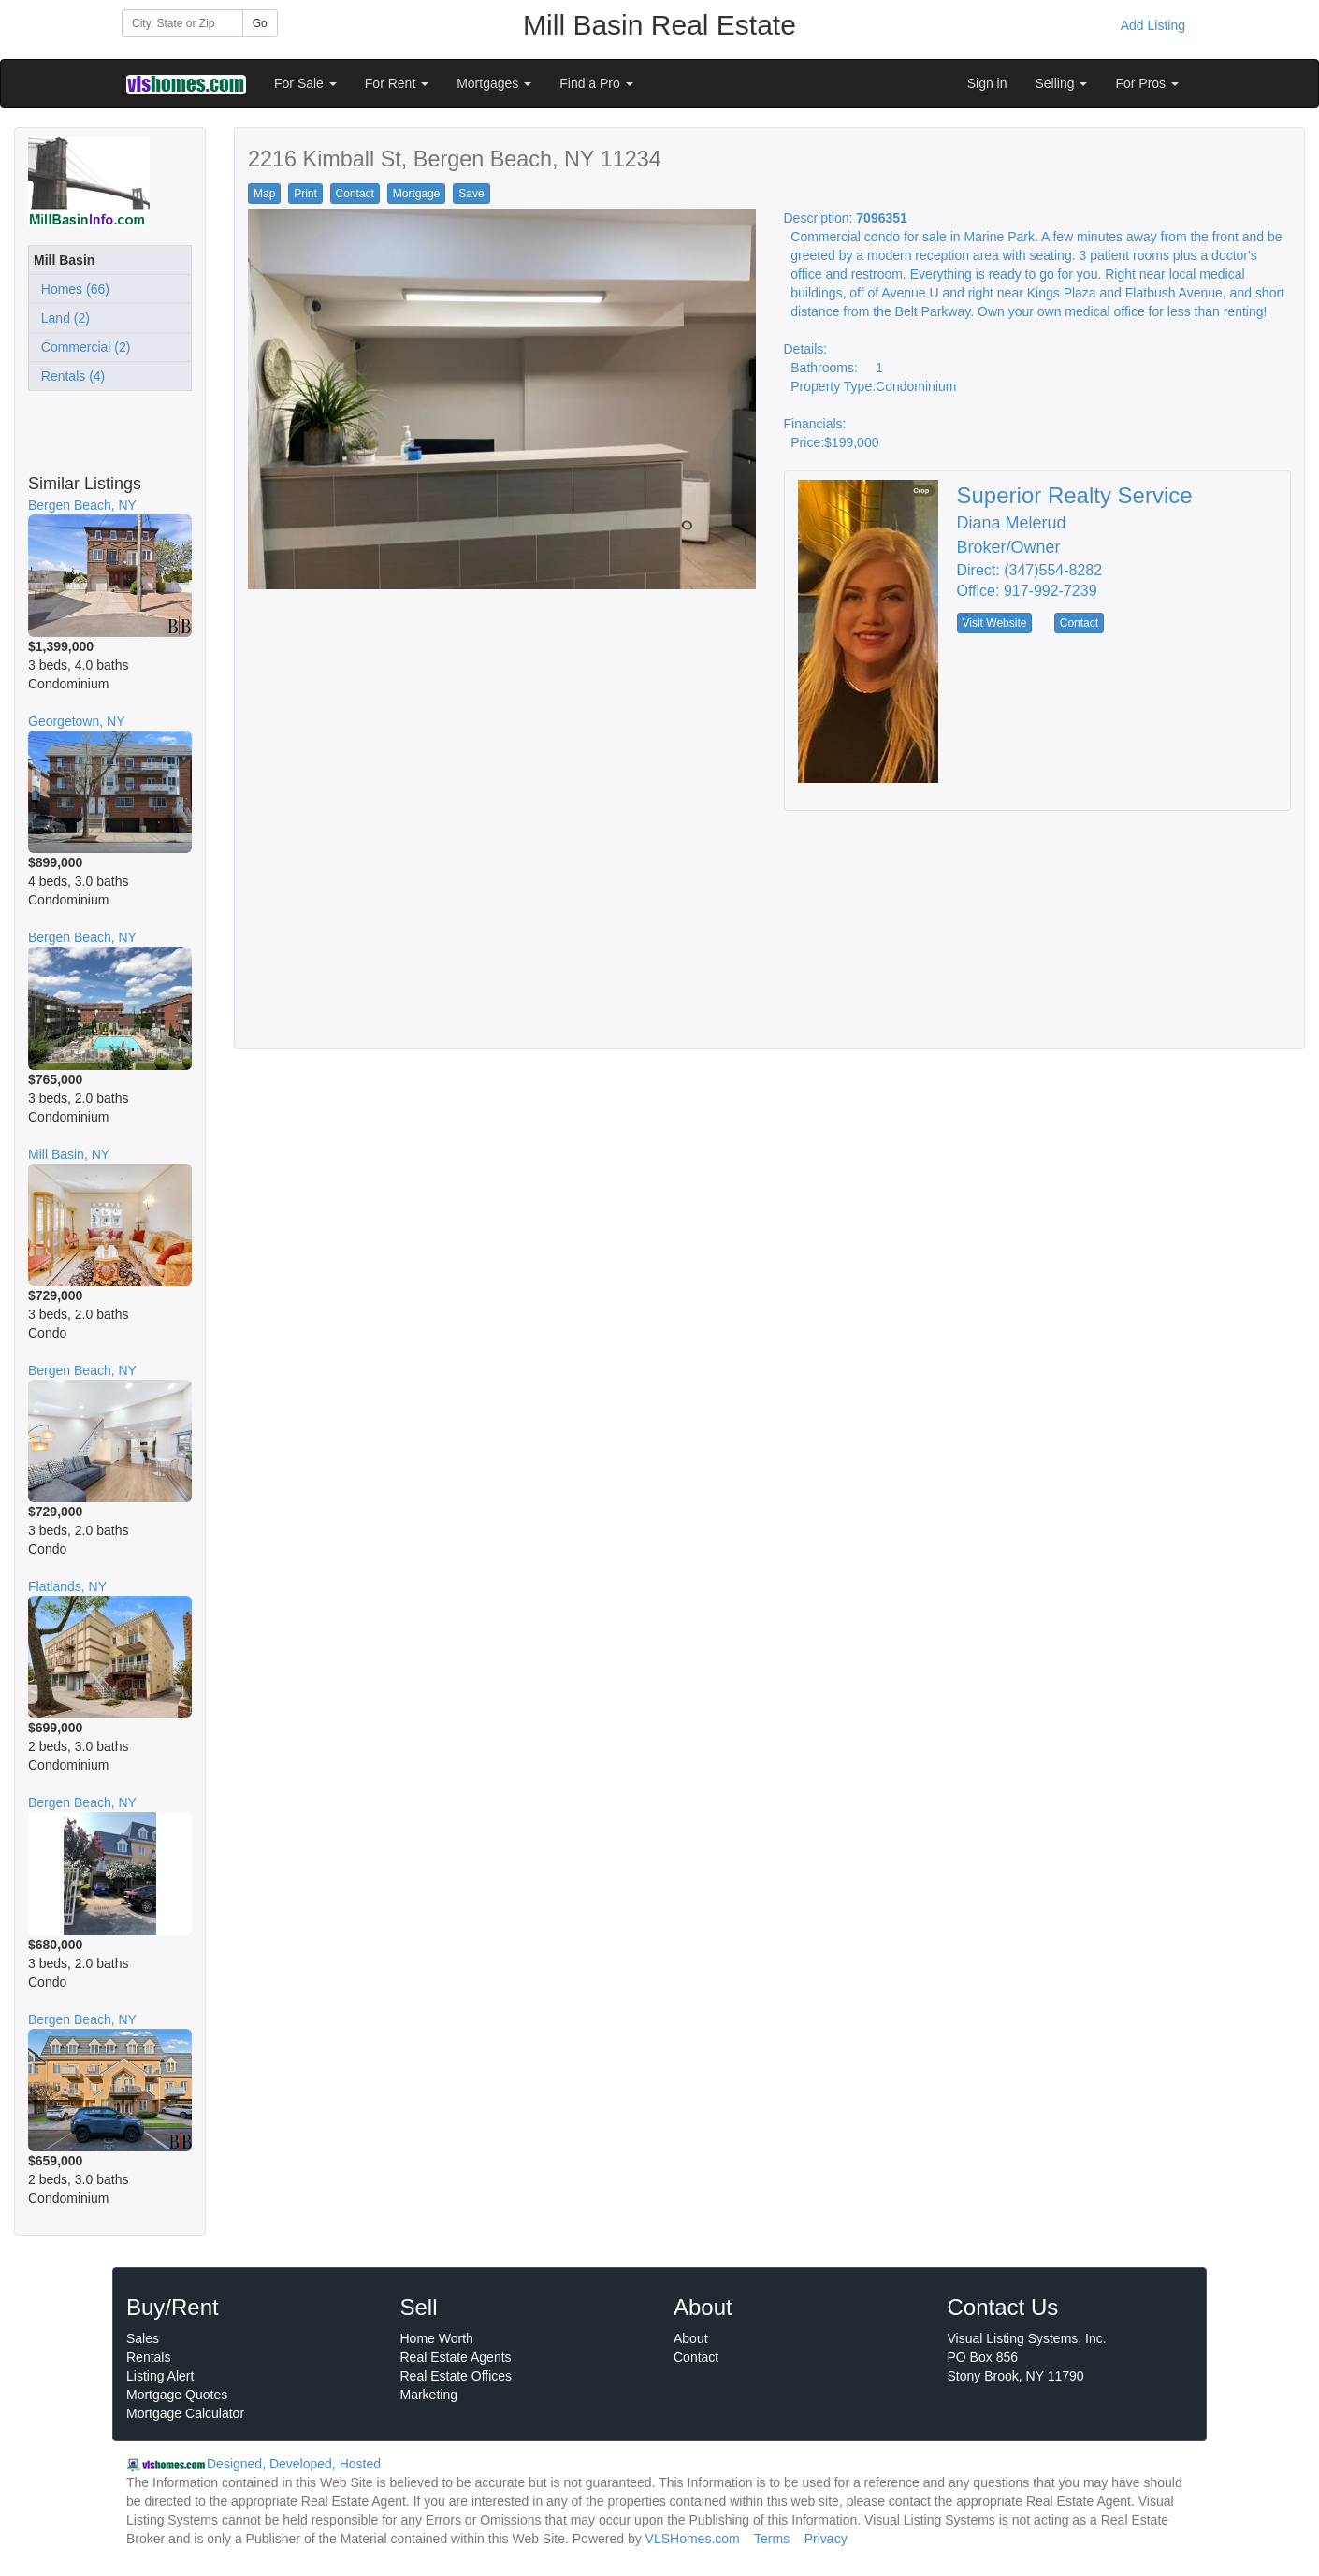 The width and height of the screenshot is (1319, 2576). I want to click on For Rent, so click(396, 83).